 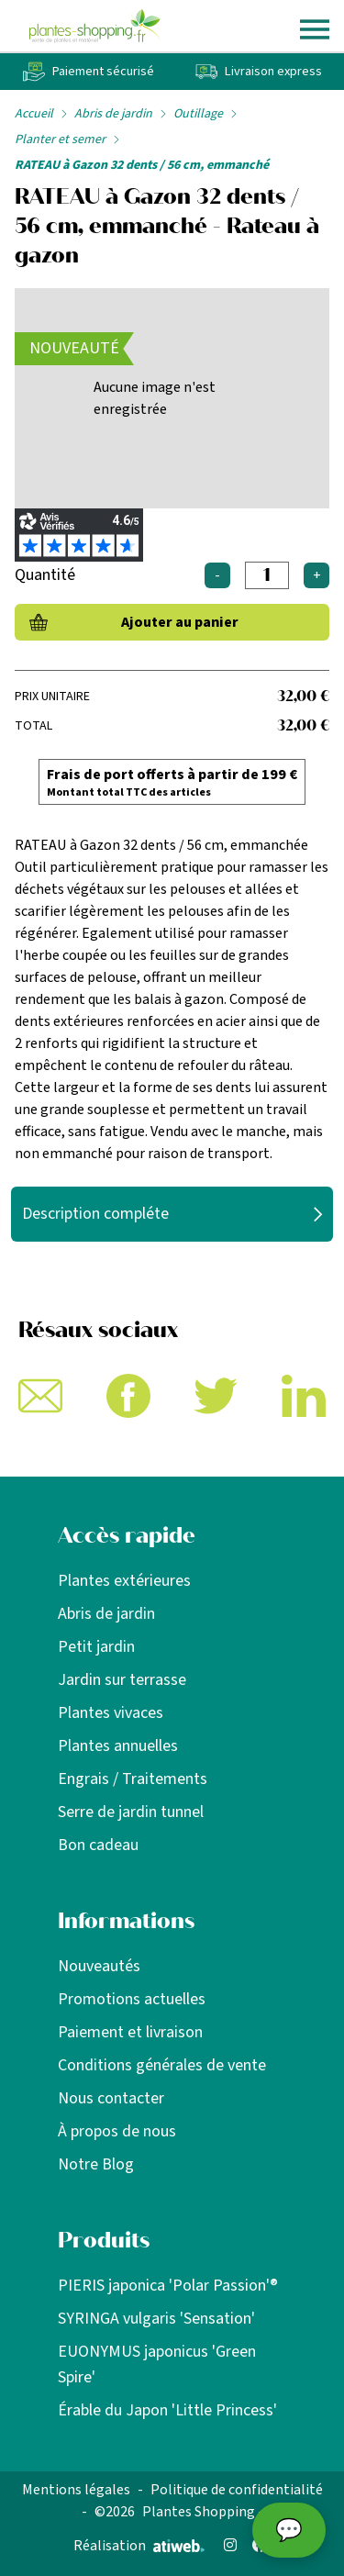 What do you see at coordinates (111, 2098) in the screenshot?
I see `Nous contacter` at bounding box center [111, 2098].